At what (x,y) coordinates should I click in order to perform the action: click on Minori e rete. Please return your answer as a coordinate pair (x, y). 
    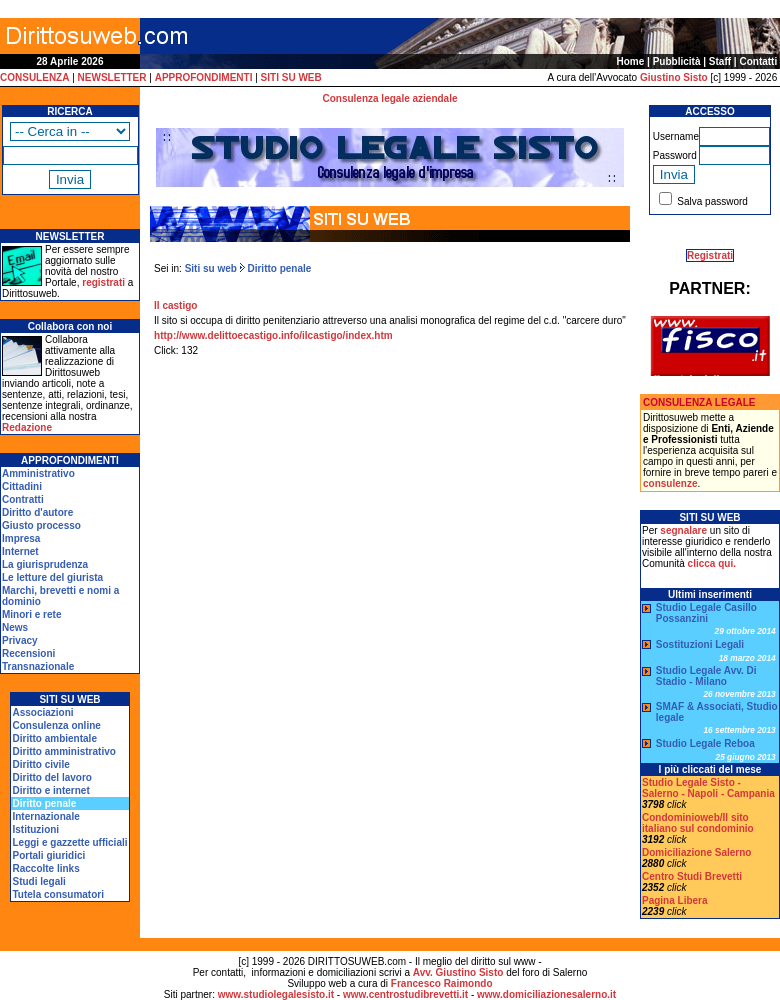
    Looking at the image, I should click on (31, 614).